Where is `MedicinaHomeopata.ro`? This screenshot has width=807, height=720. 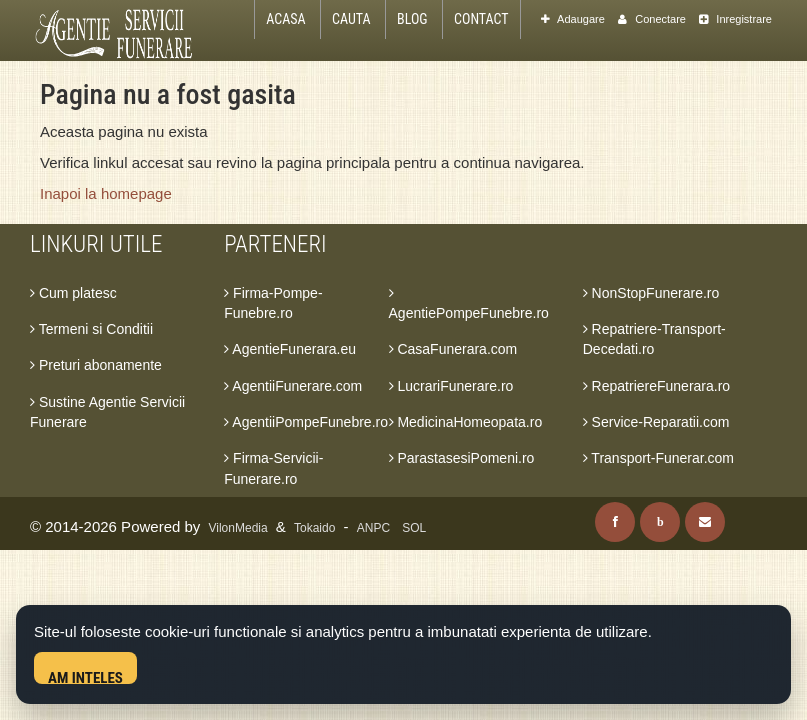 MedicinaHomeopata.ro is located at coordinates (466, 422).